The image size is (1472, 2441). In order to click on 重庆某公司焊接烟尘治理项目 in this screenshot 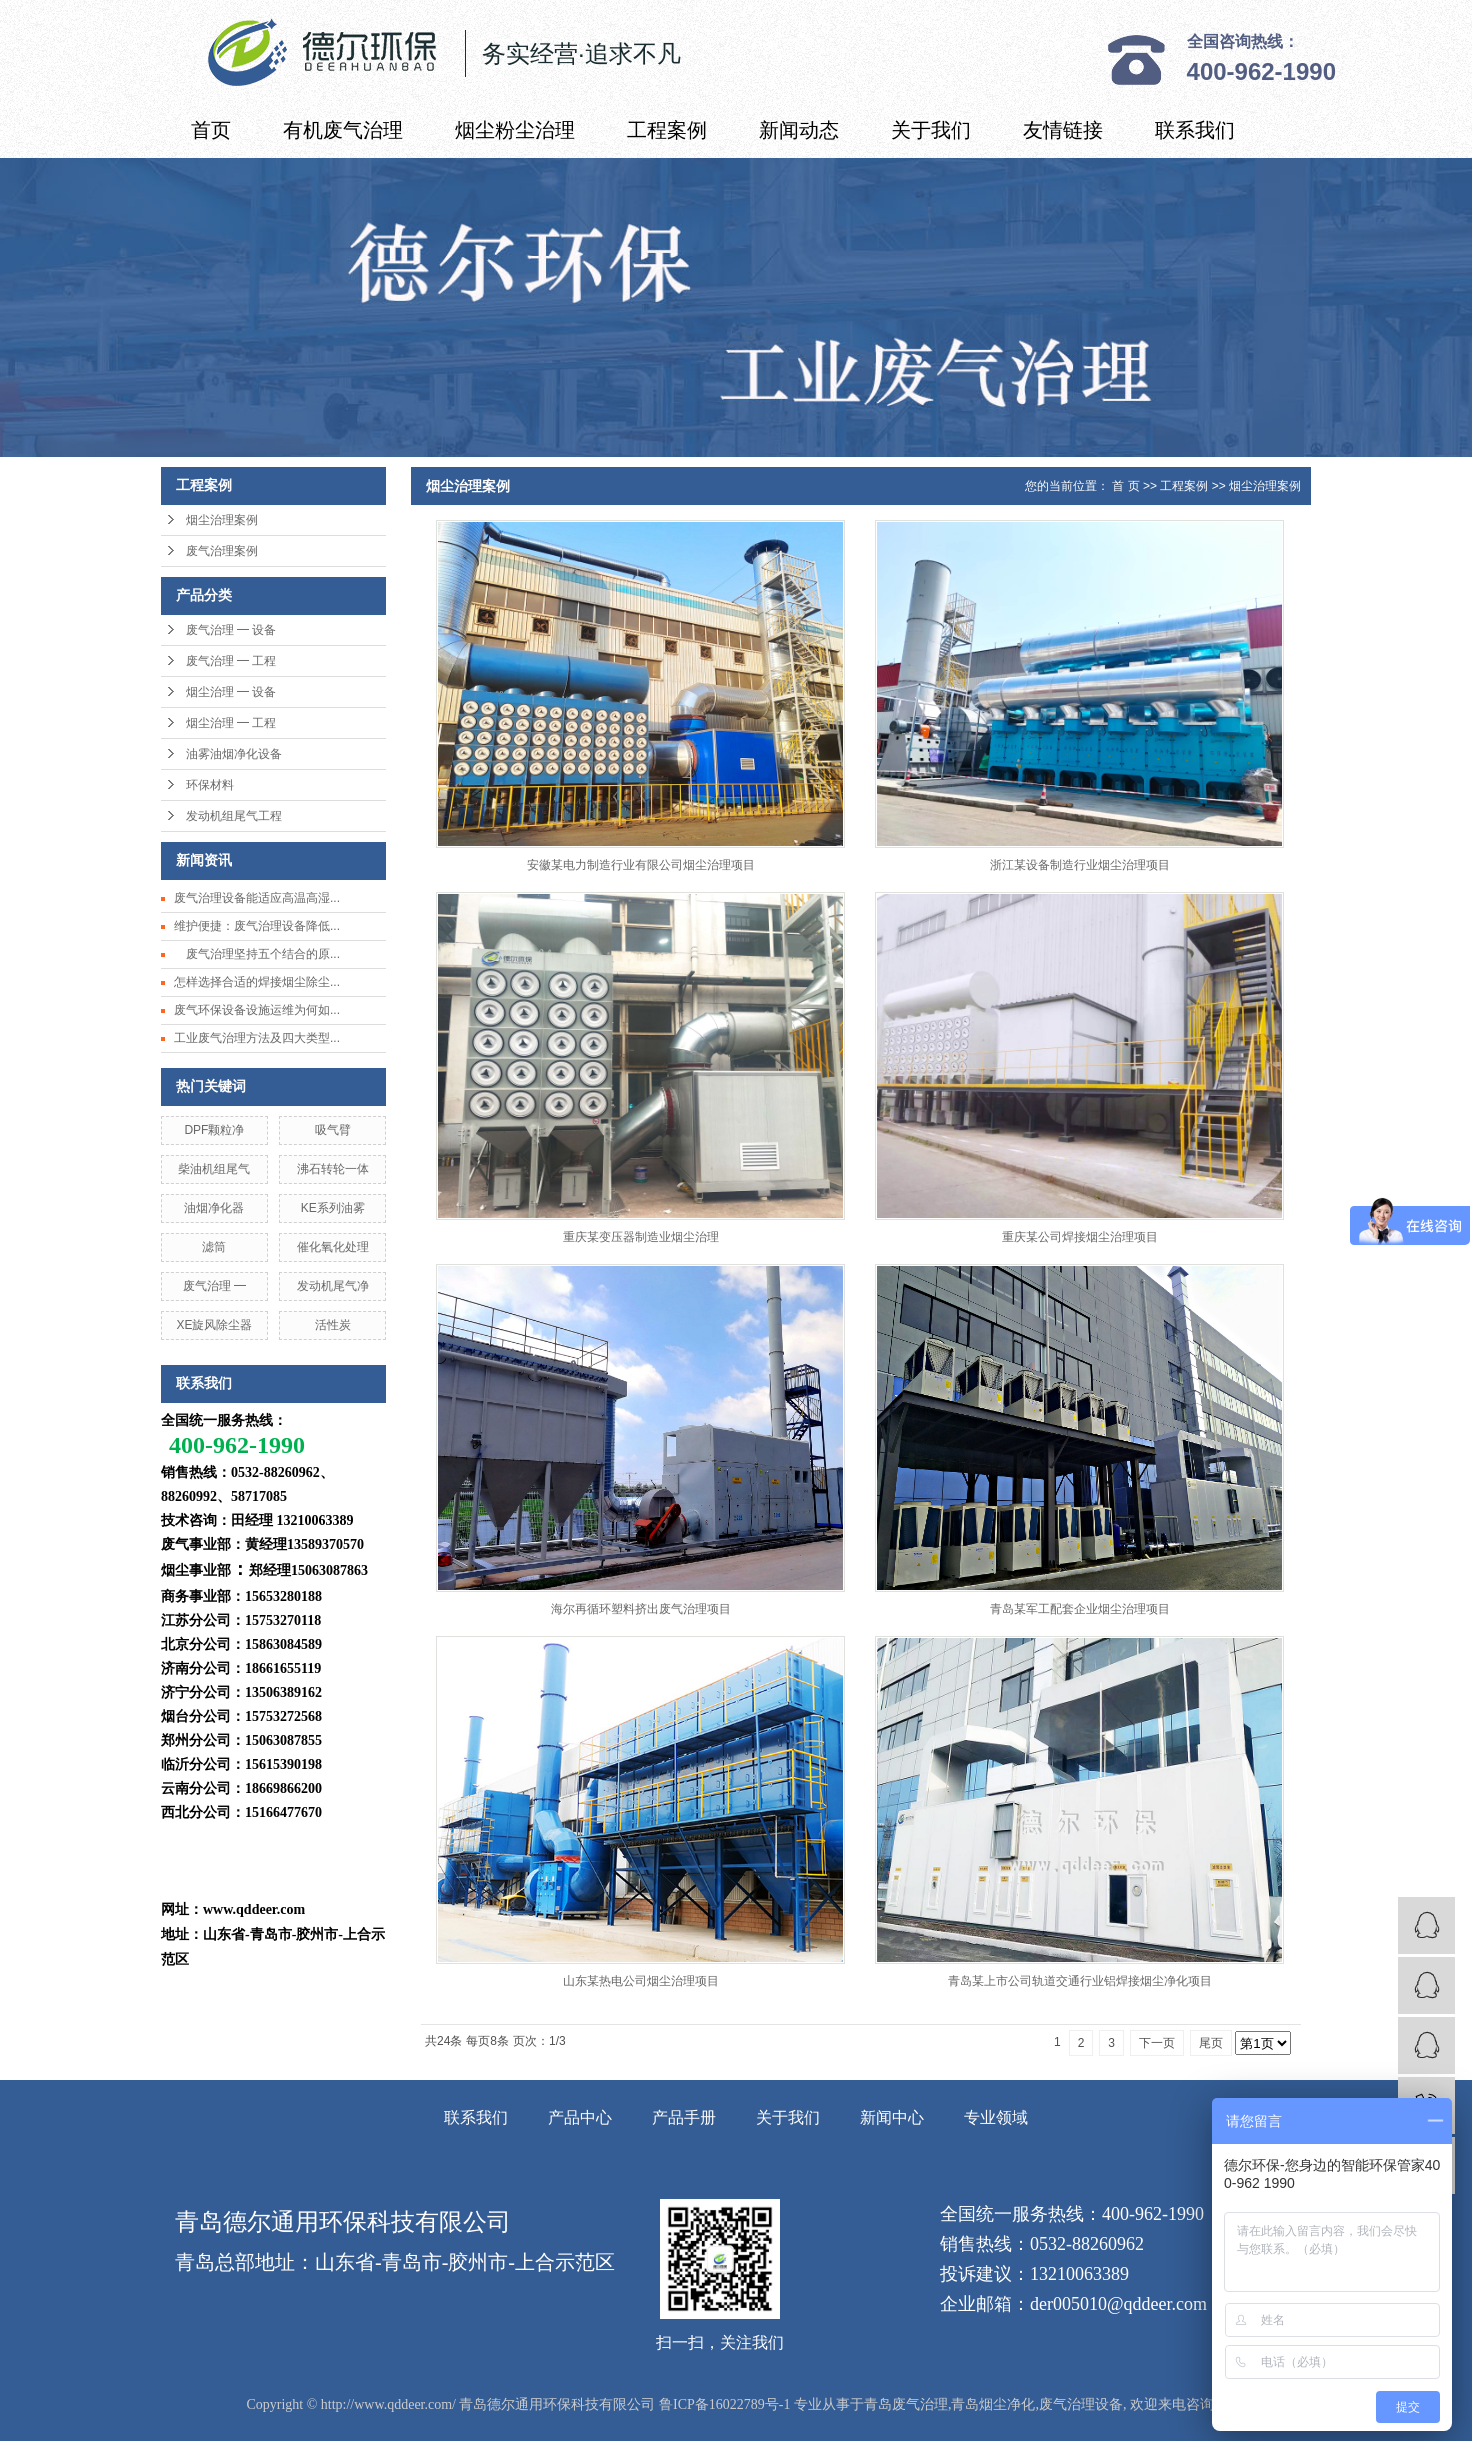, I will do `click(1080, 1237)`.